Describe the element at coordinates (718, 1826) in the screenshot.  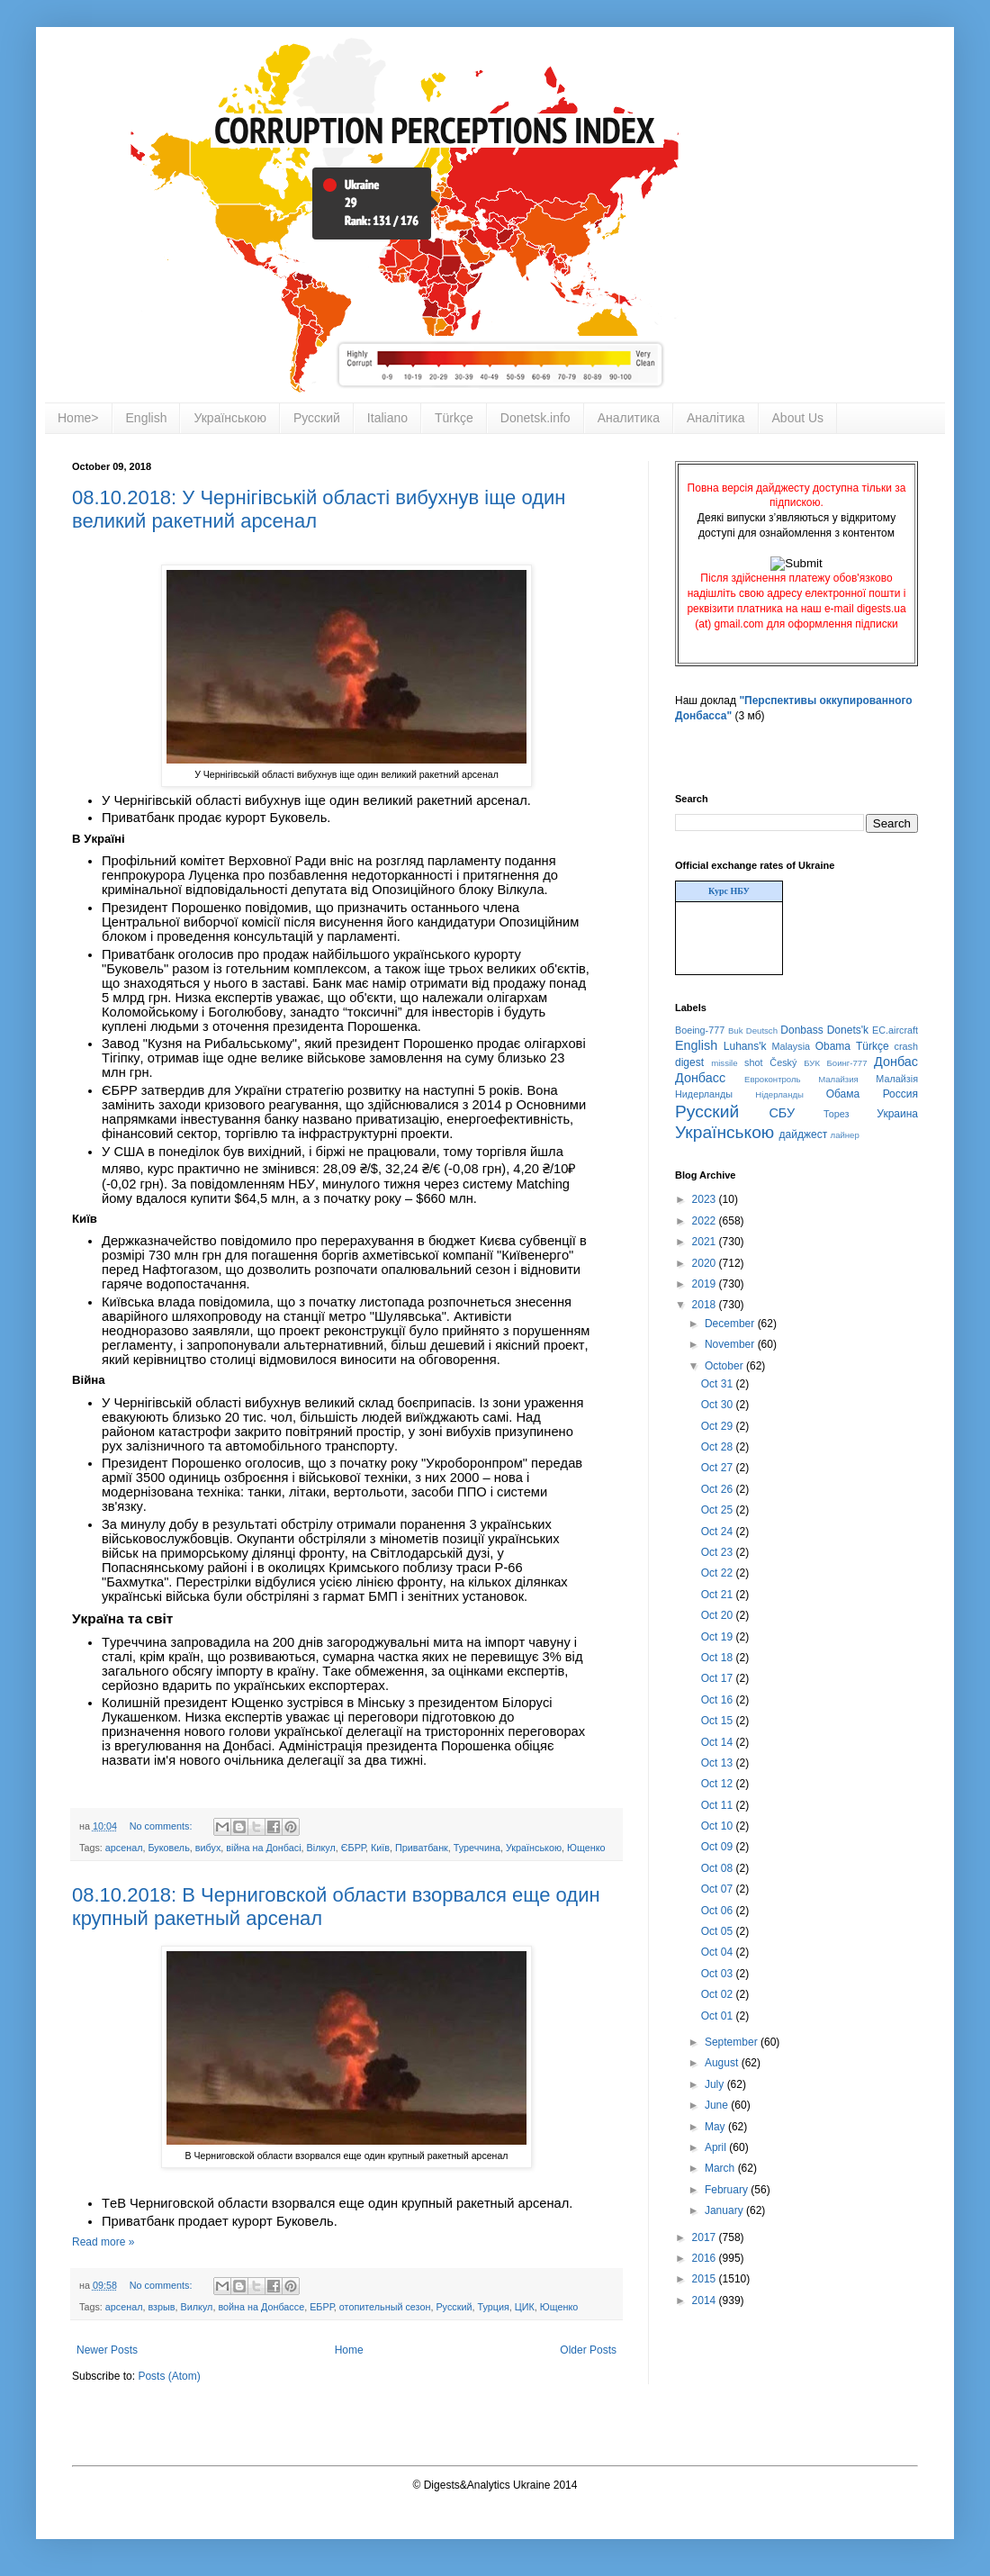
I see `Oct 10` at that location.